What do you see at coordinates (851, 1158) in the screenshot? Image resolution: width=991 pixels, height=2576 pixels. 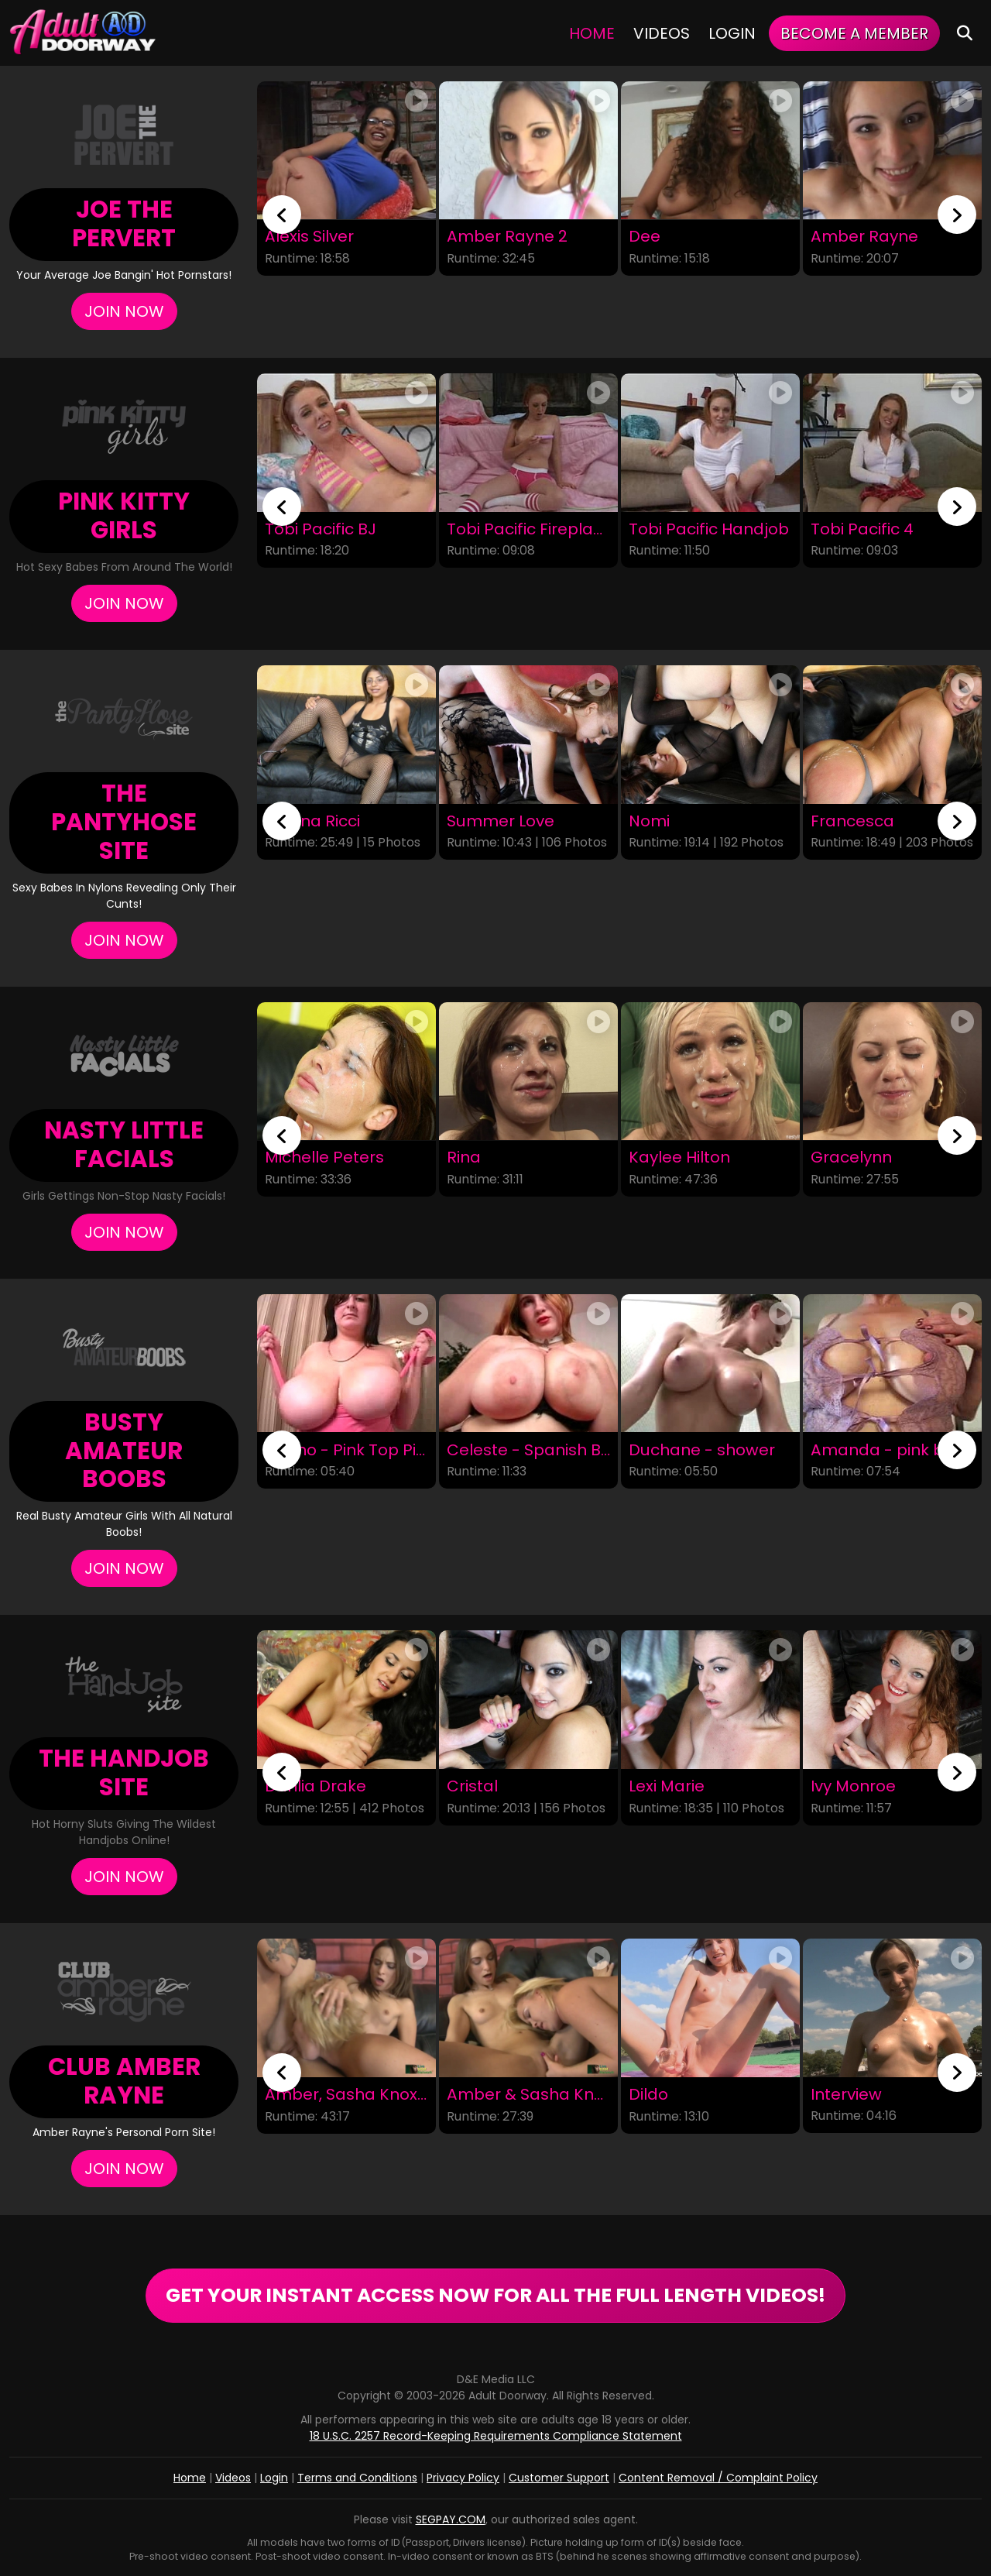 I see `Gracelynn` at bounding box center [851, 1158].